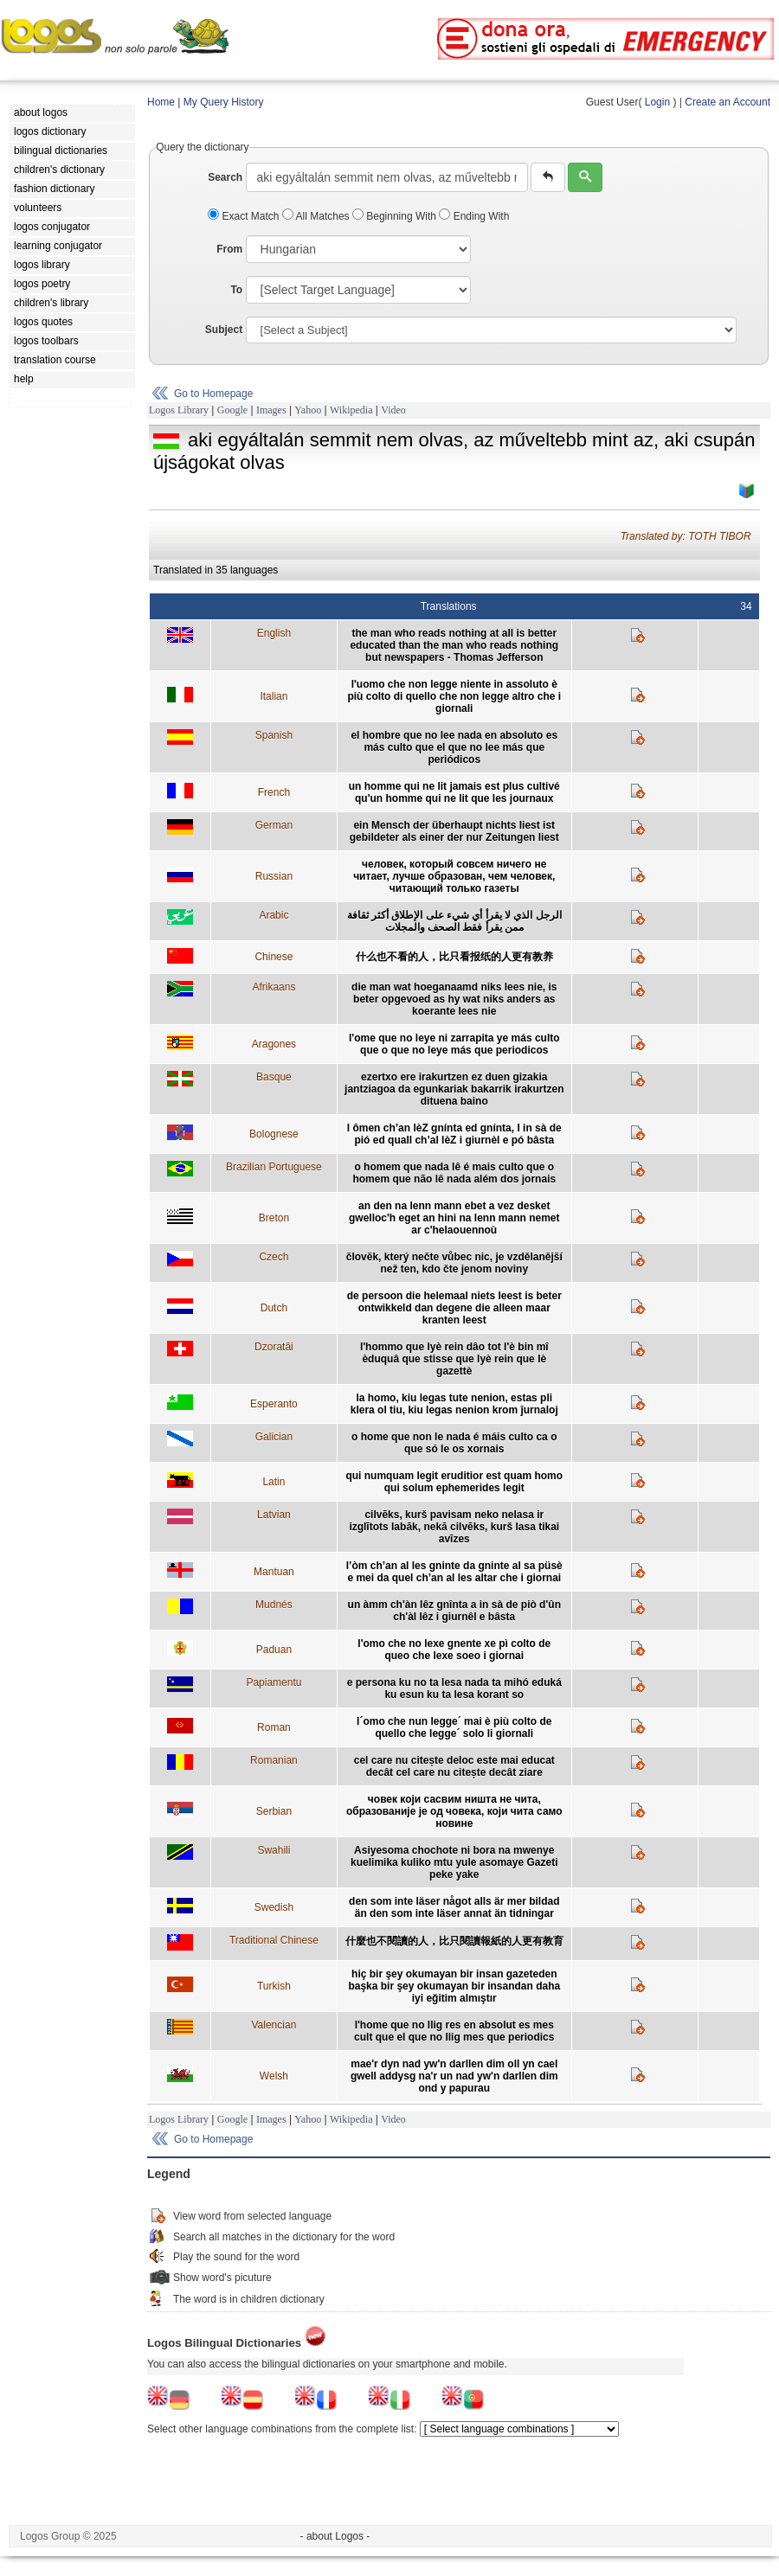 This screenshot has height=2576, width=779. What do you see at coordinates (273, 696) in the screenshot?
I see `Italian` at bounding box center [273, 696].